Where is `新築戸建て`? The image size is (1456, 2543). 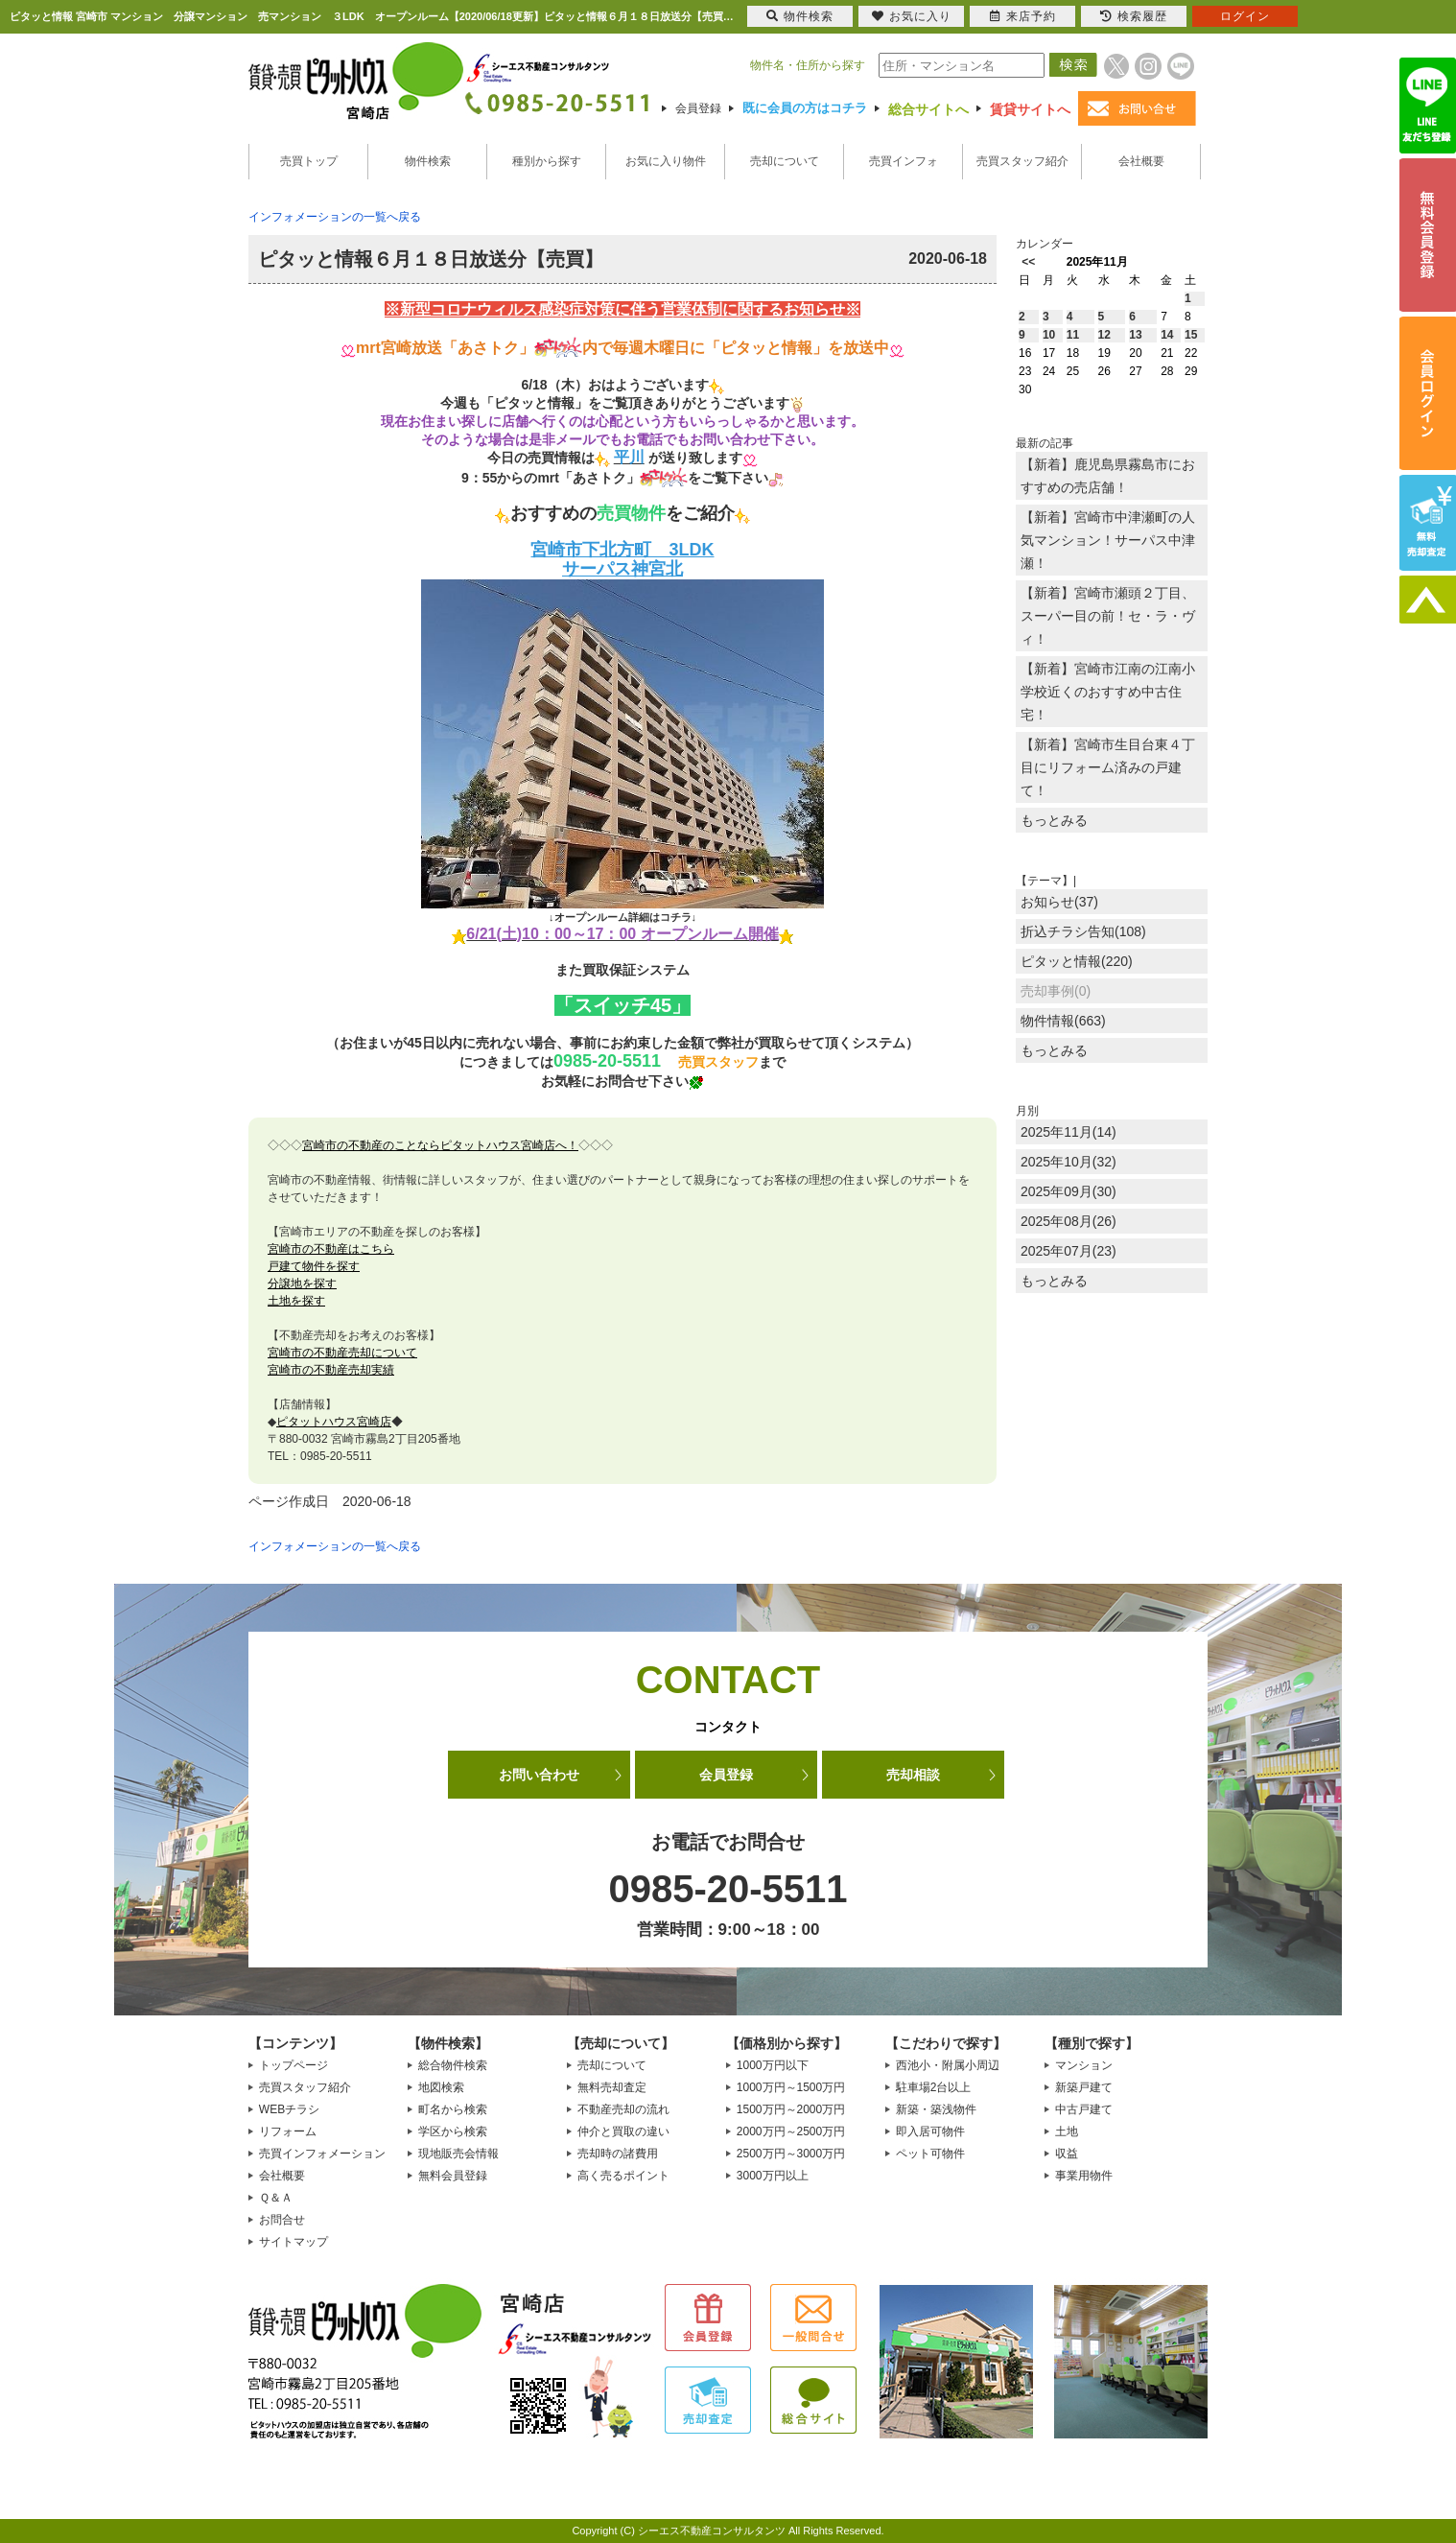
新築戸建て is located at coordinates (1084, 2087).